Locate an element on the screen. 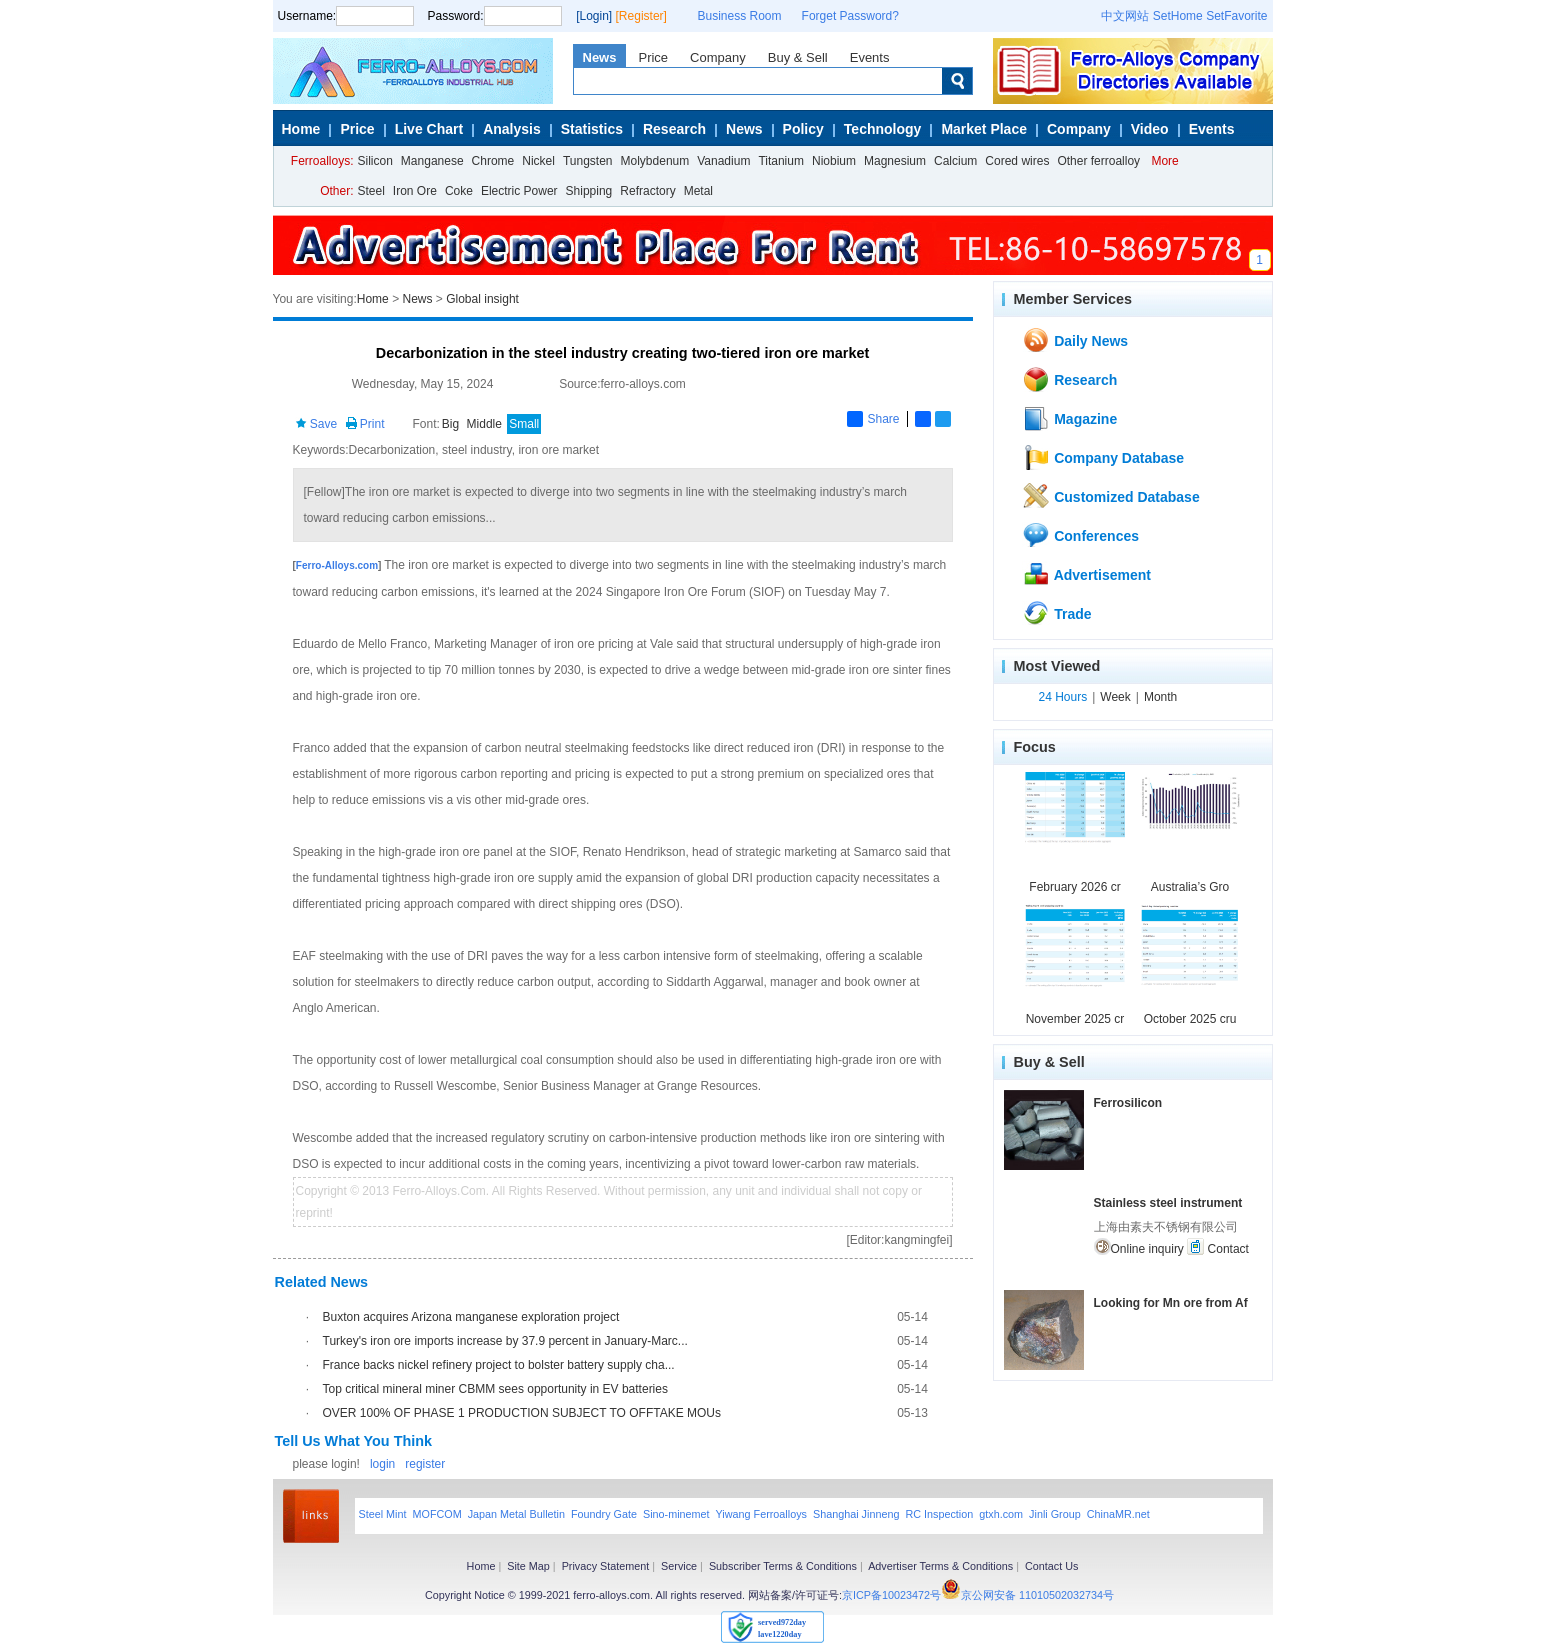 Image resolution: width=1545 pixels, height=1649 pixels. Ferro-Alloys.com is located at coordinates (337, 565).